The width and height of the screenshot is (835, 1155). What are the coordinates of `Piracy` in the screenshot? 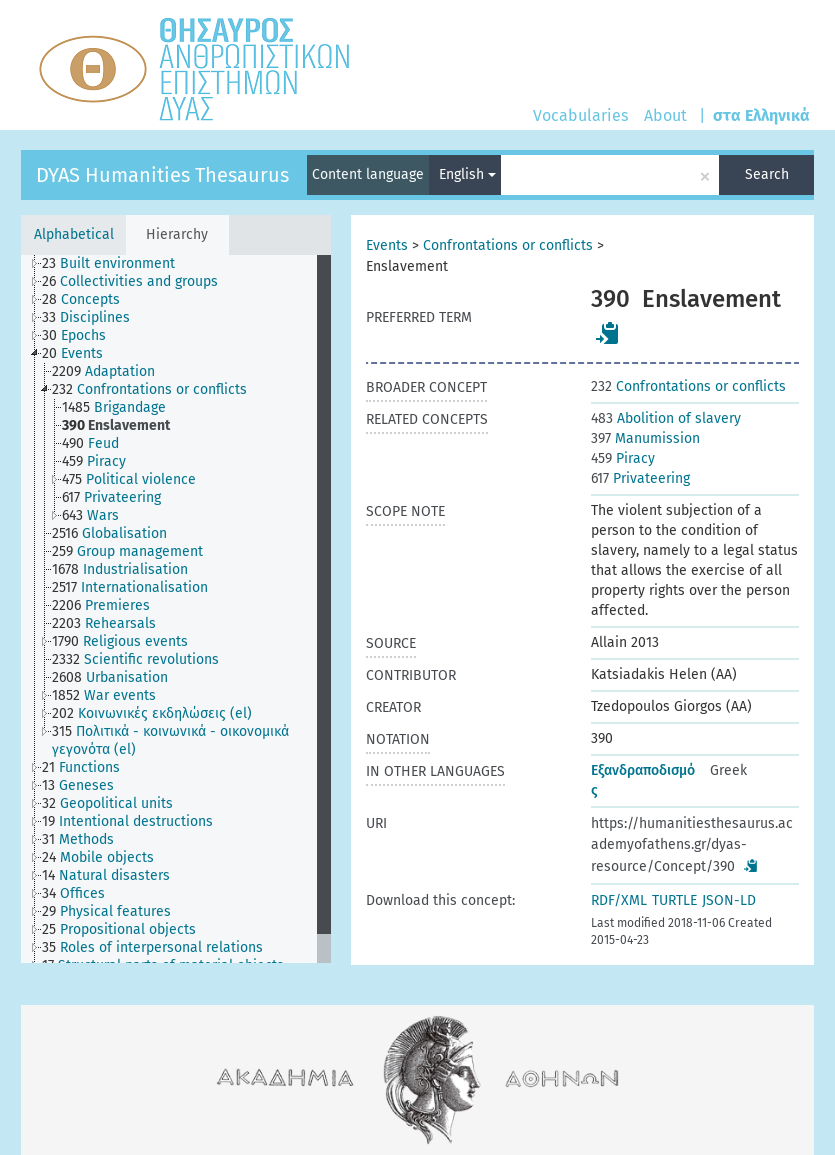 It's located at (623, 458).